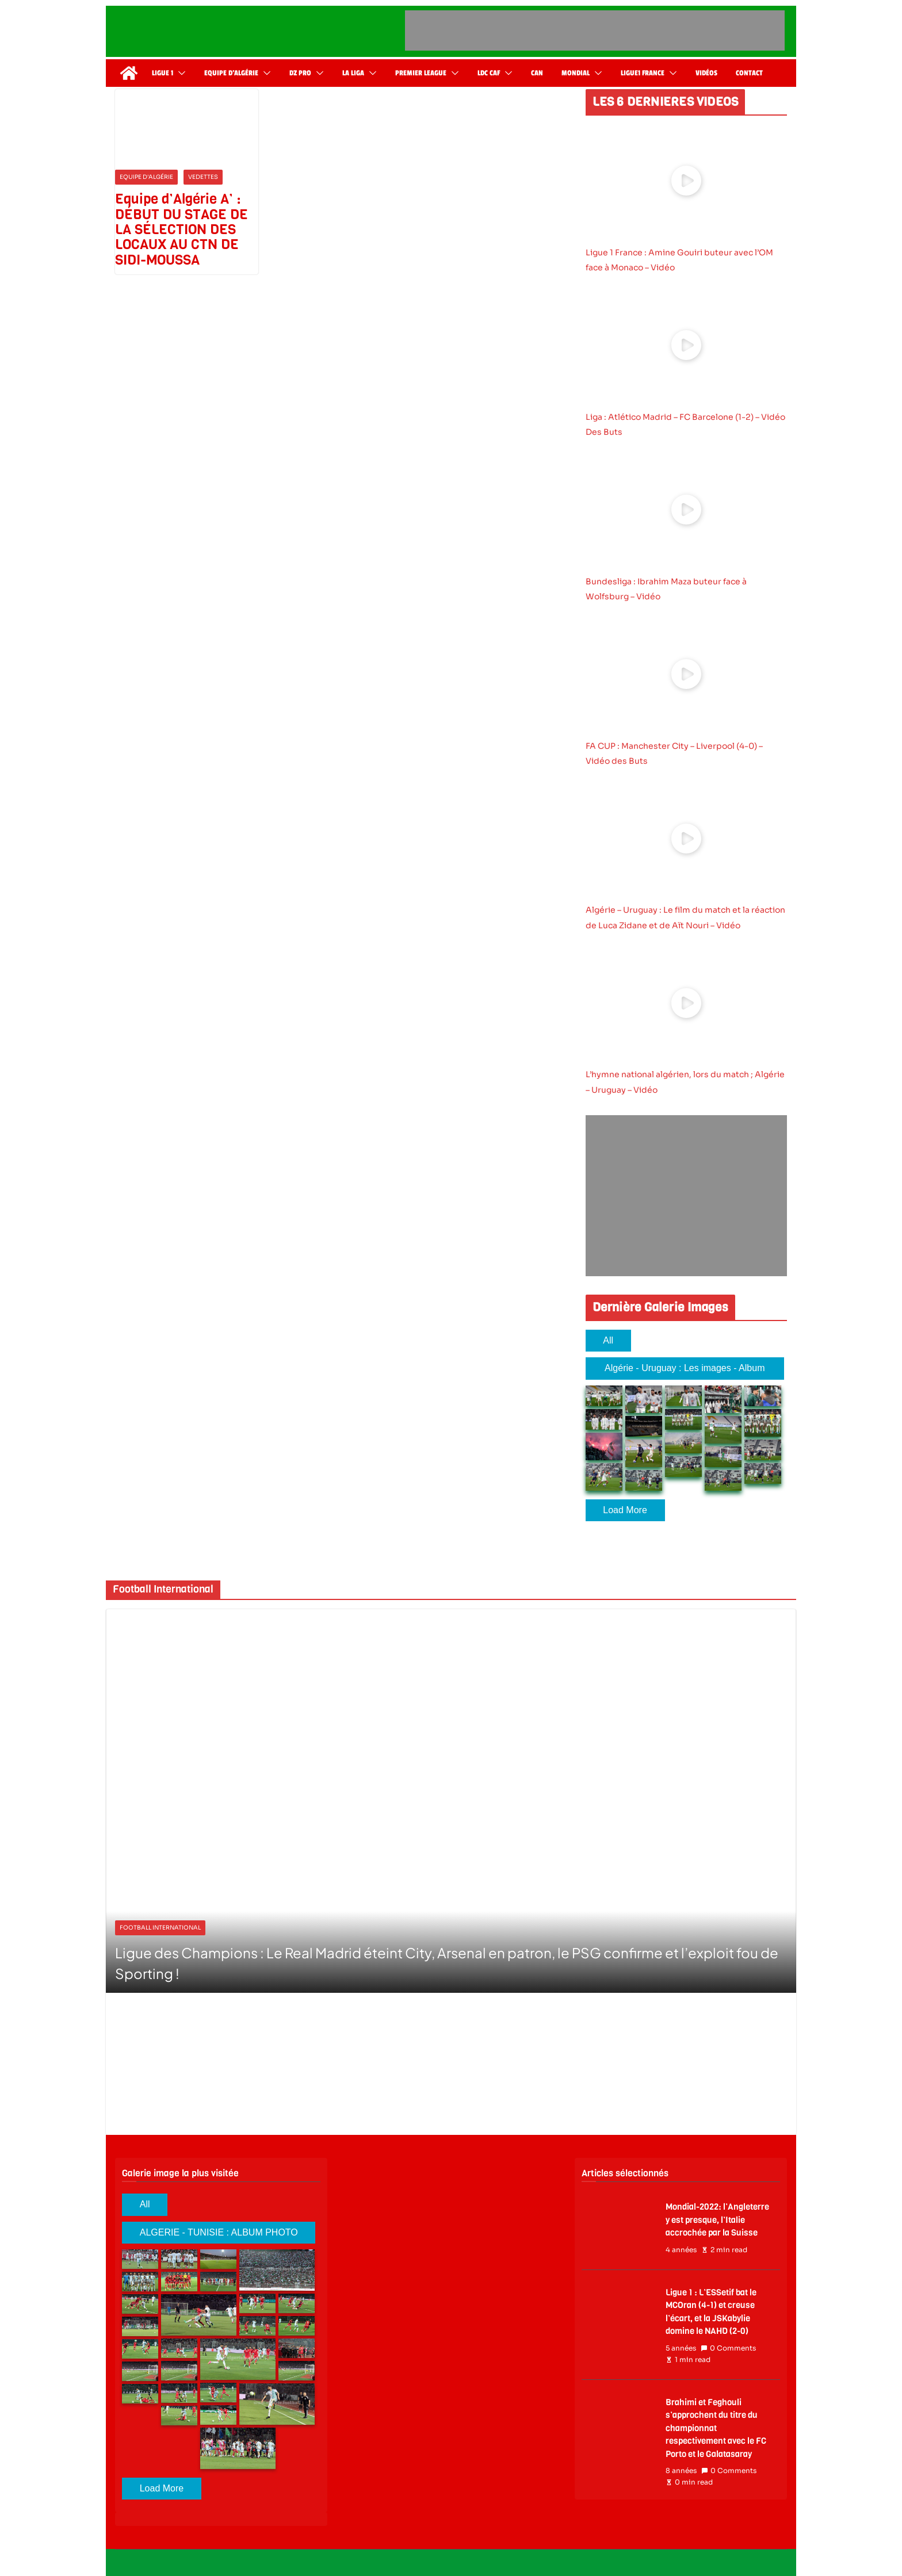 This screenshot has width=902, height=2576. I want to click on Vedettes, so click(203, 177).